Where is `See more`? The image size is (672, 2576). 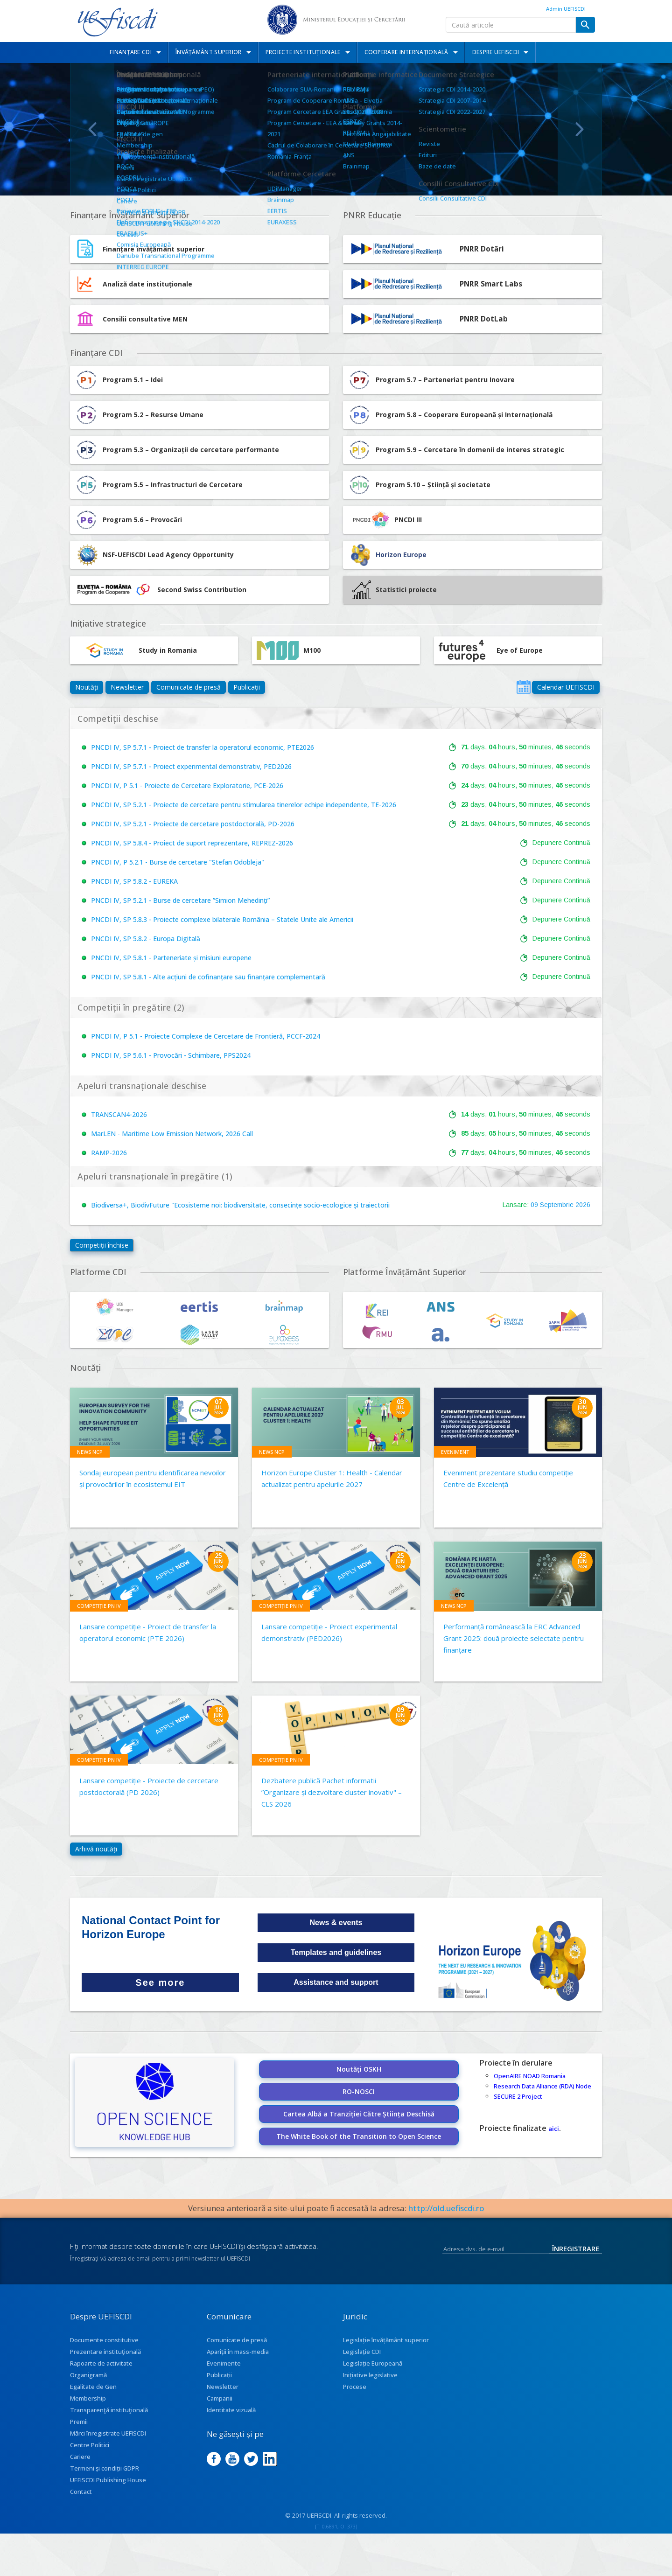 See more is located at coordinates (160, 1982).